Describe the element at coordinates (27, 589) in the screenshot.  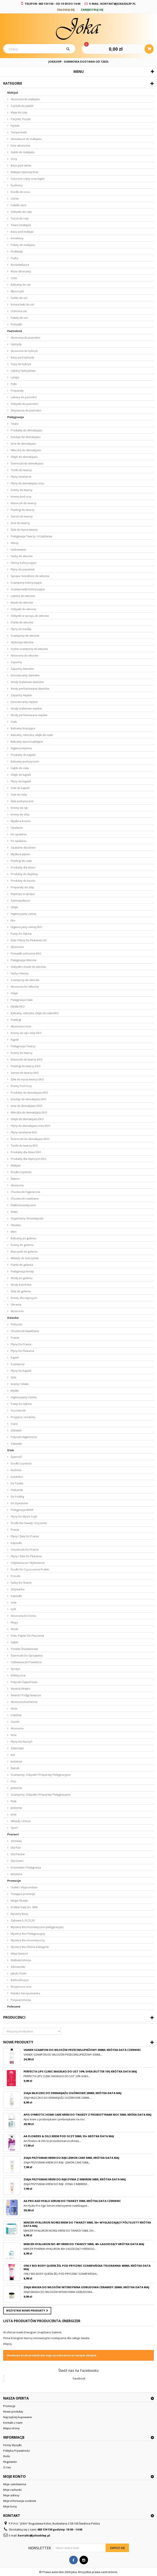
I see `Szamponetki koloryzujące` at that location.